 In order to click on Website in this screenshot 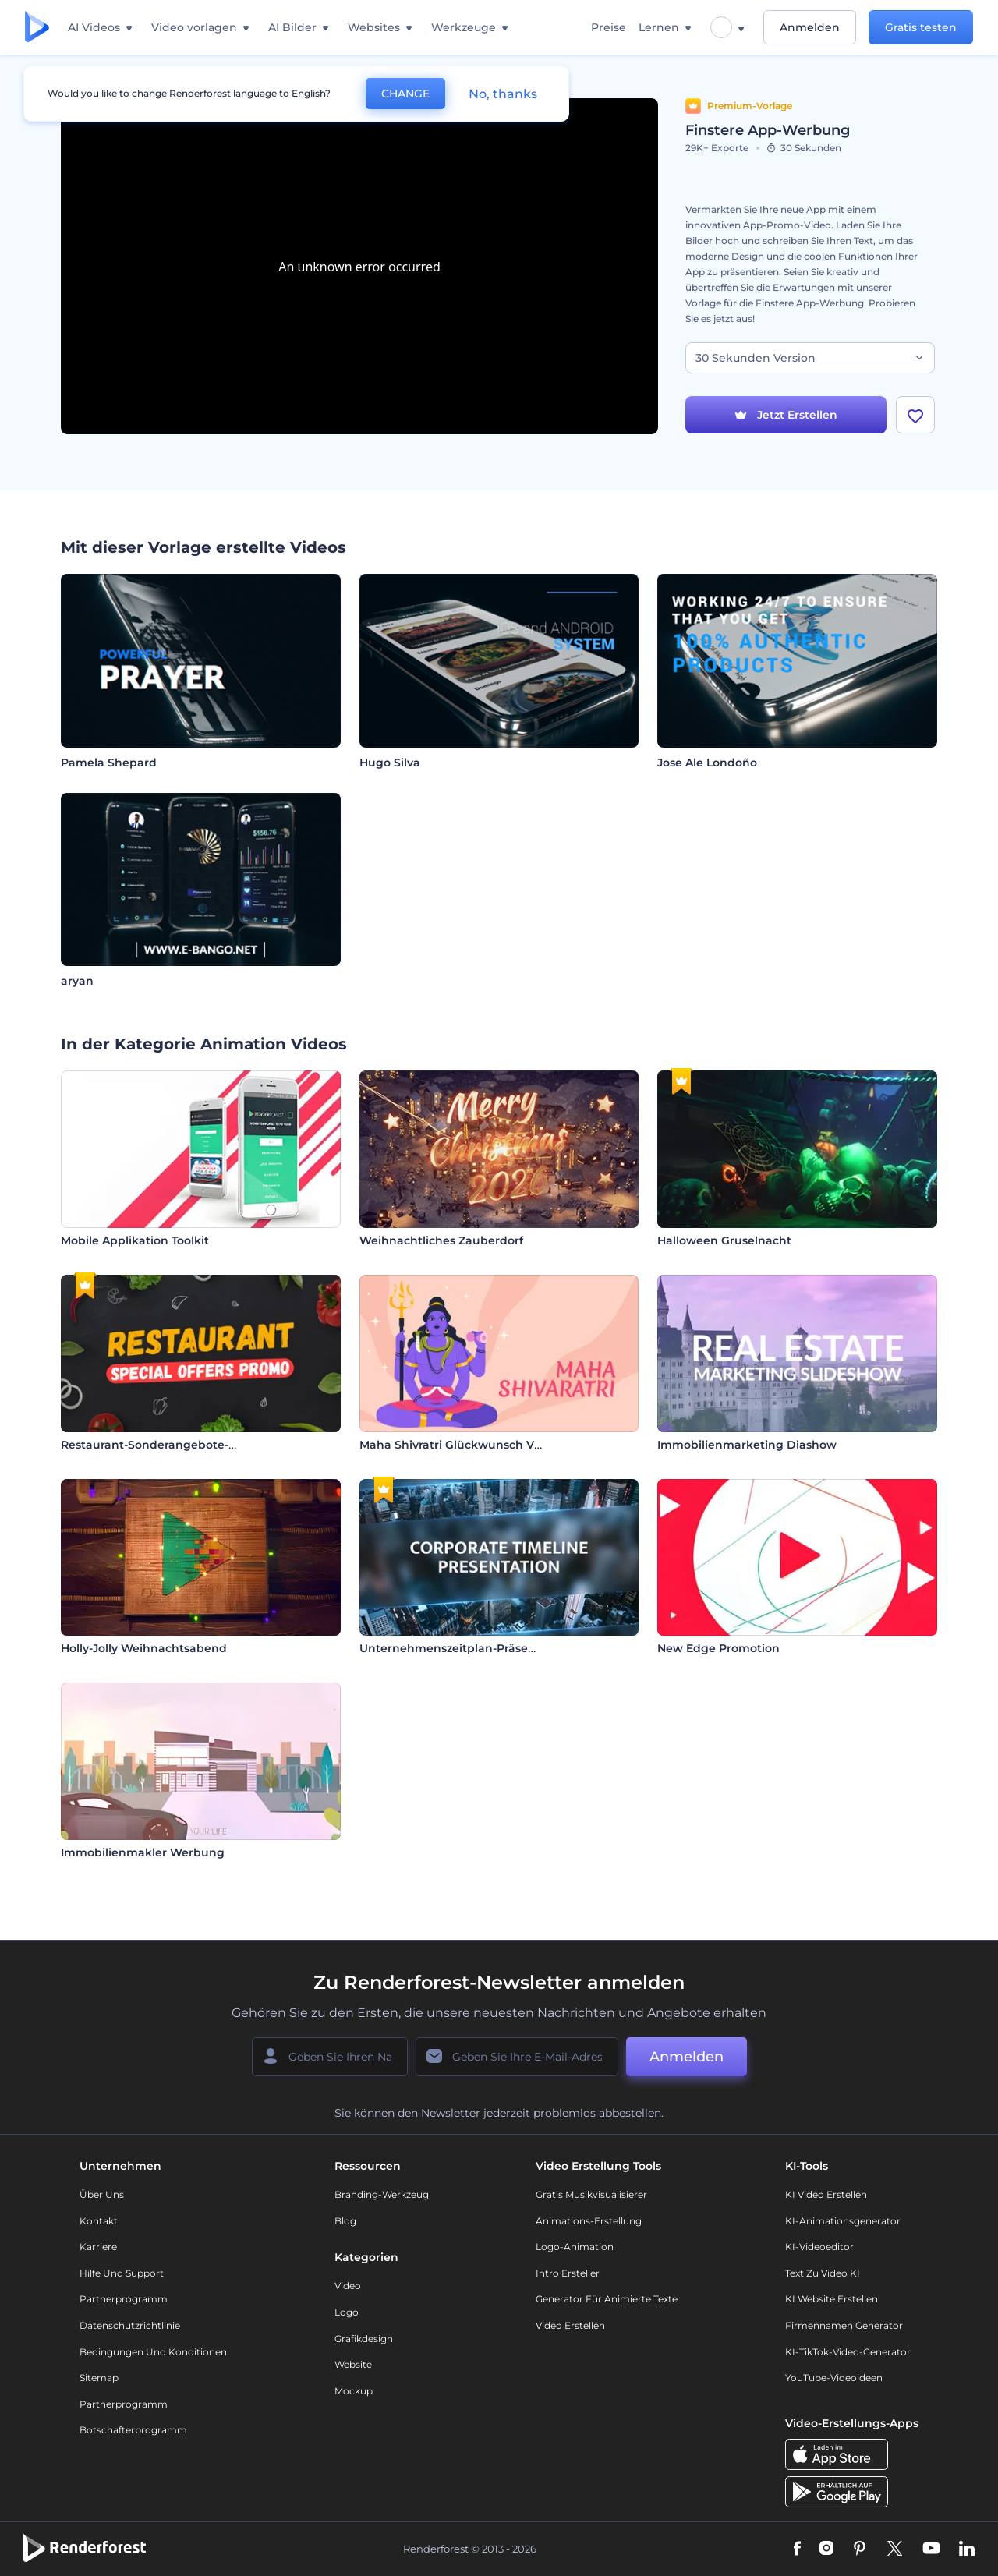, I will do `click(353, 2364)`.